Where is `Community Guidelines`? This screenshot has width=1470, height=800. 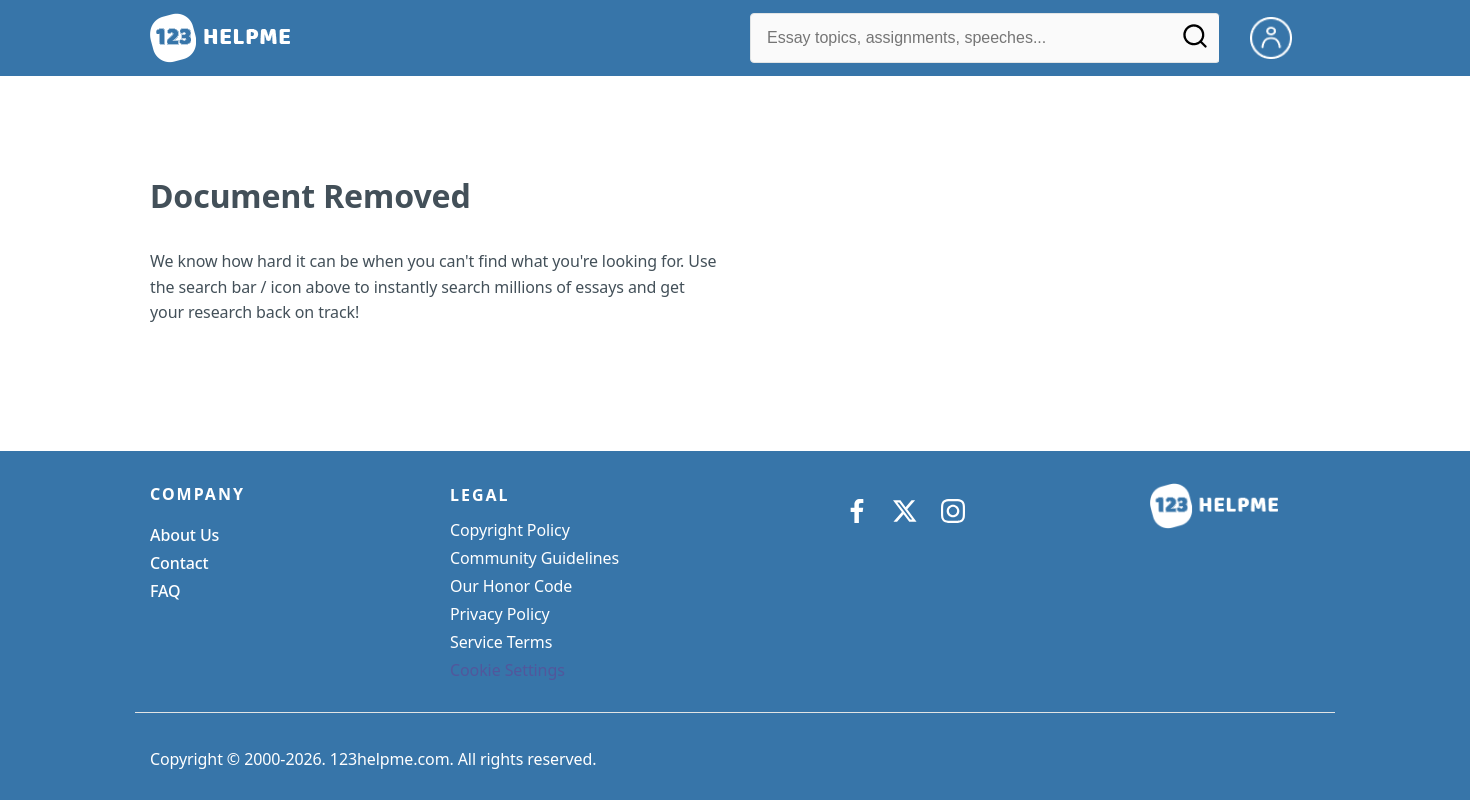
Community Guidelines is located at coordinates (534, 558).